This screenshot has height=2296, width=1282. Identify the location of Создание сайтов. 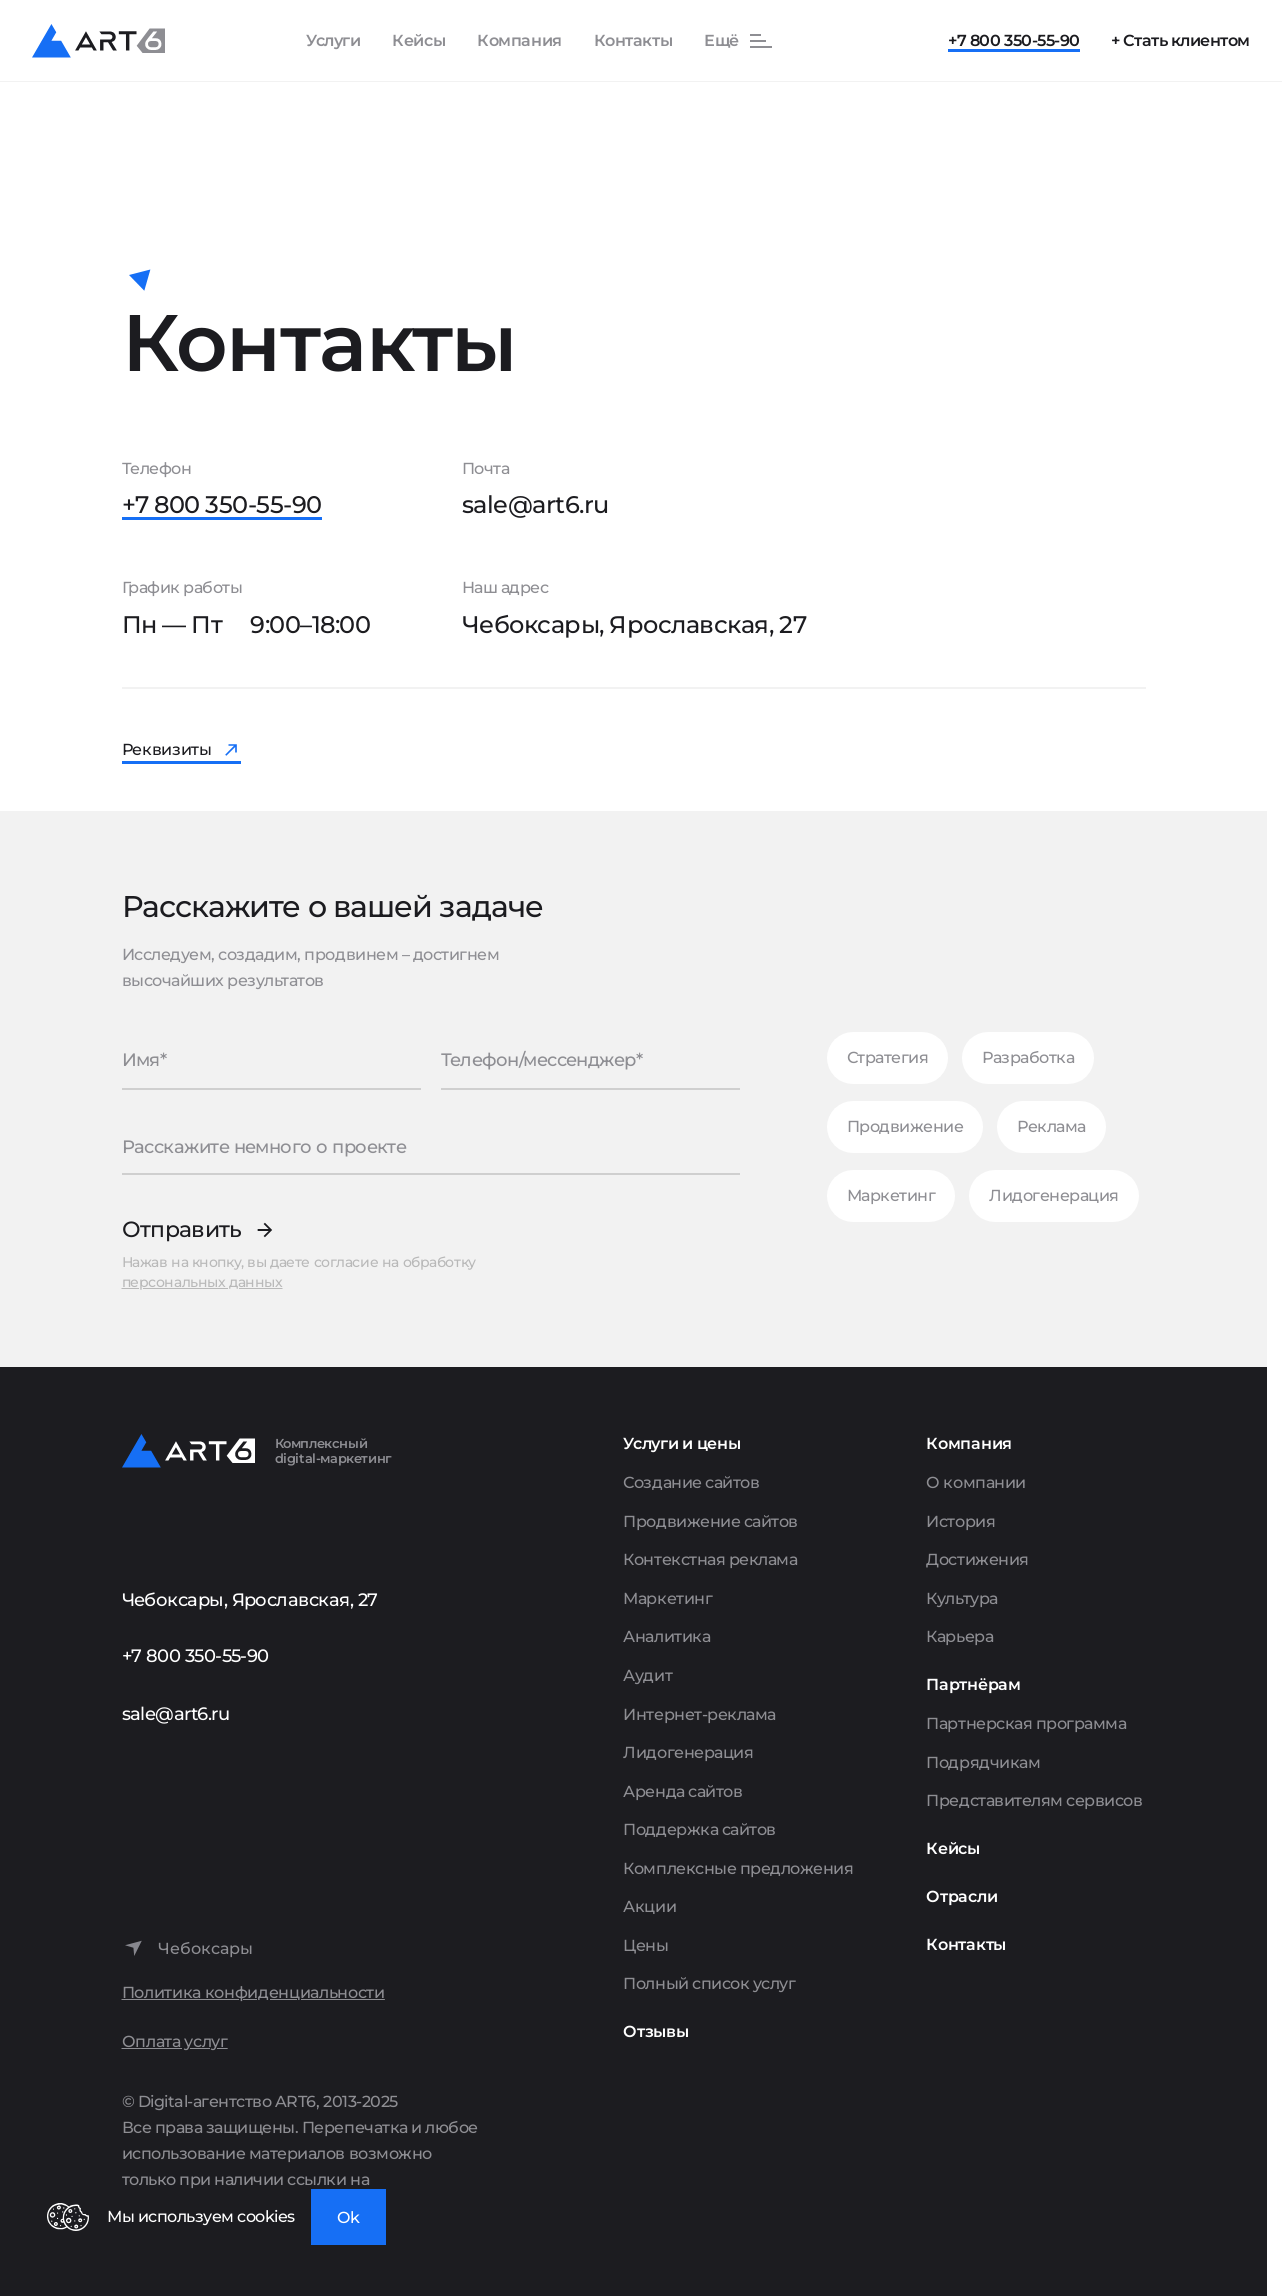
(691, 1482).